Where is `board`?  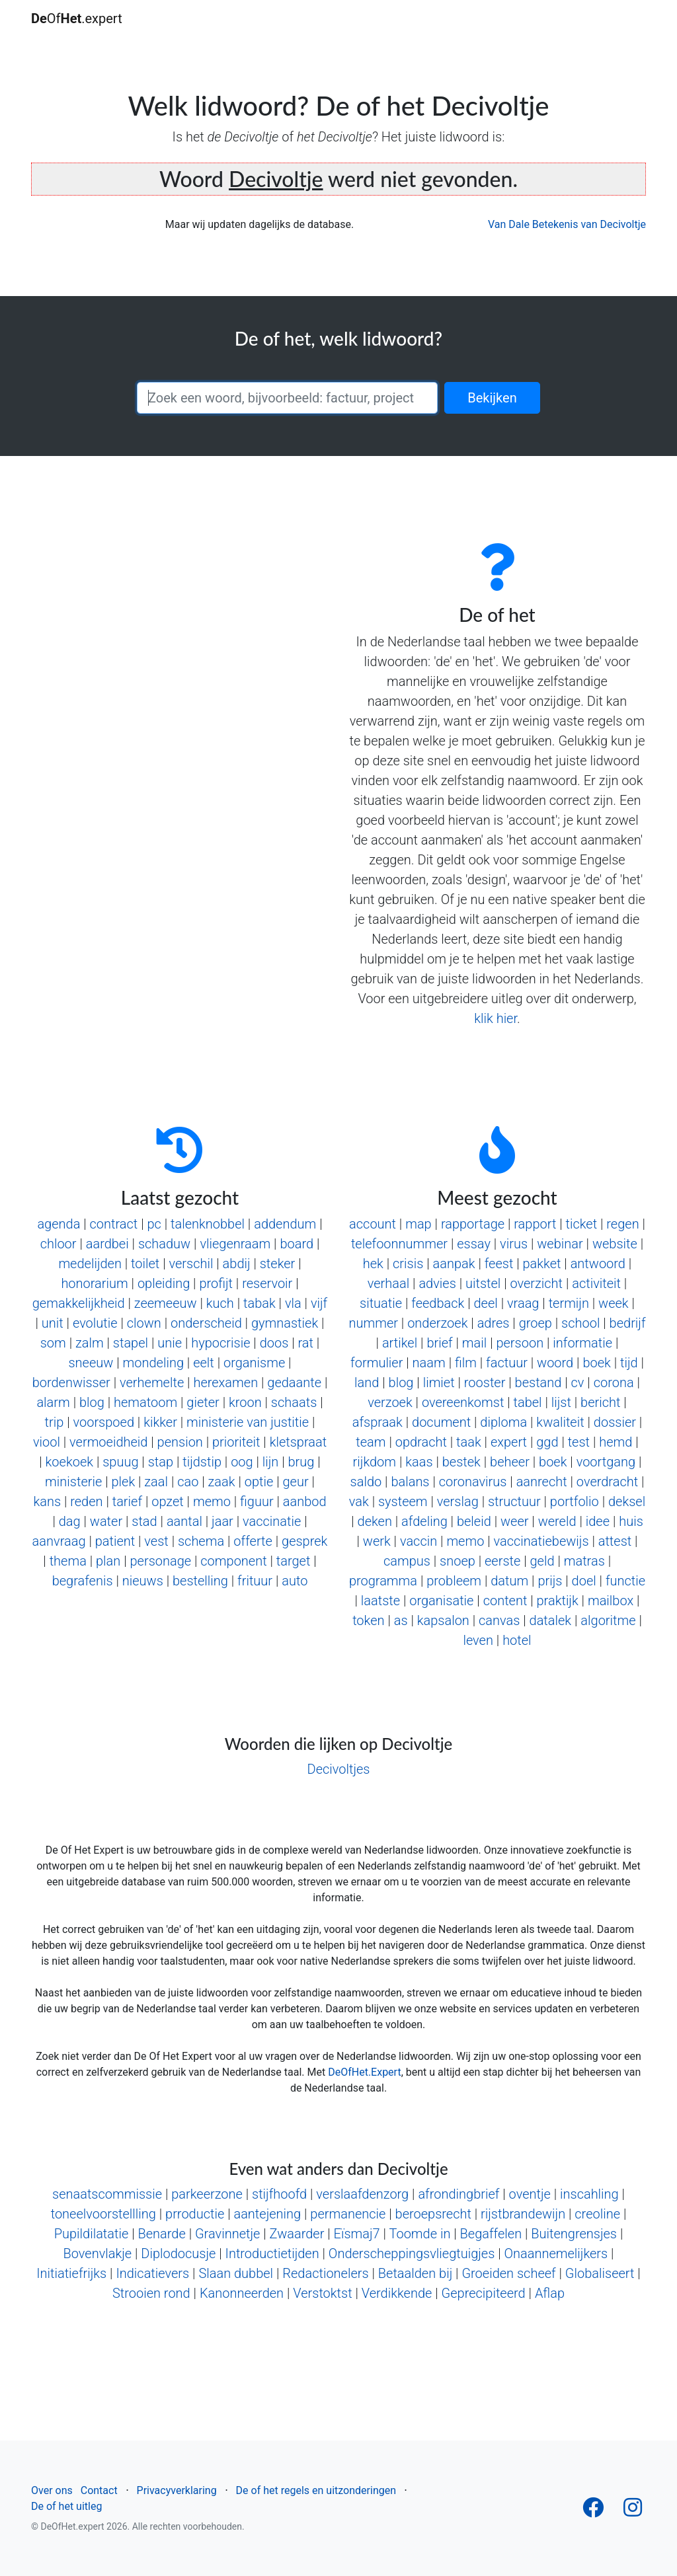 board is located at coordinates (296, 1244).